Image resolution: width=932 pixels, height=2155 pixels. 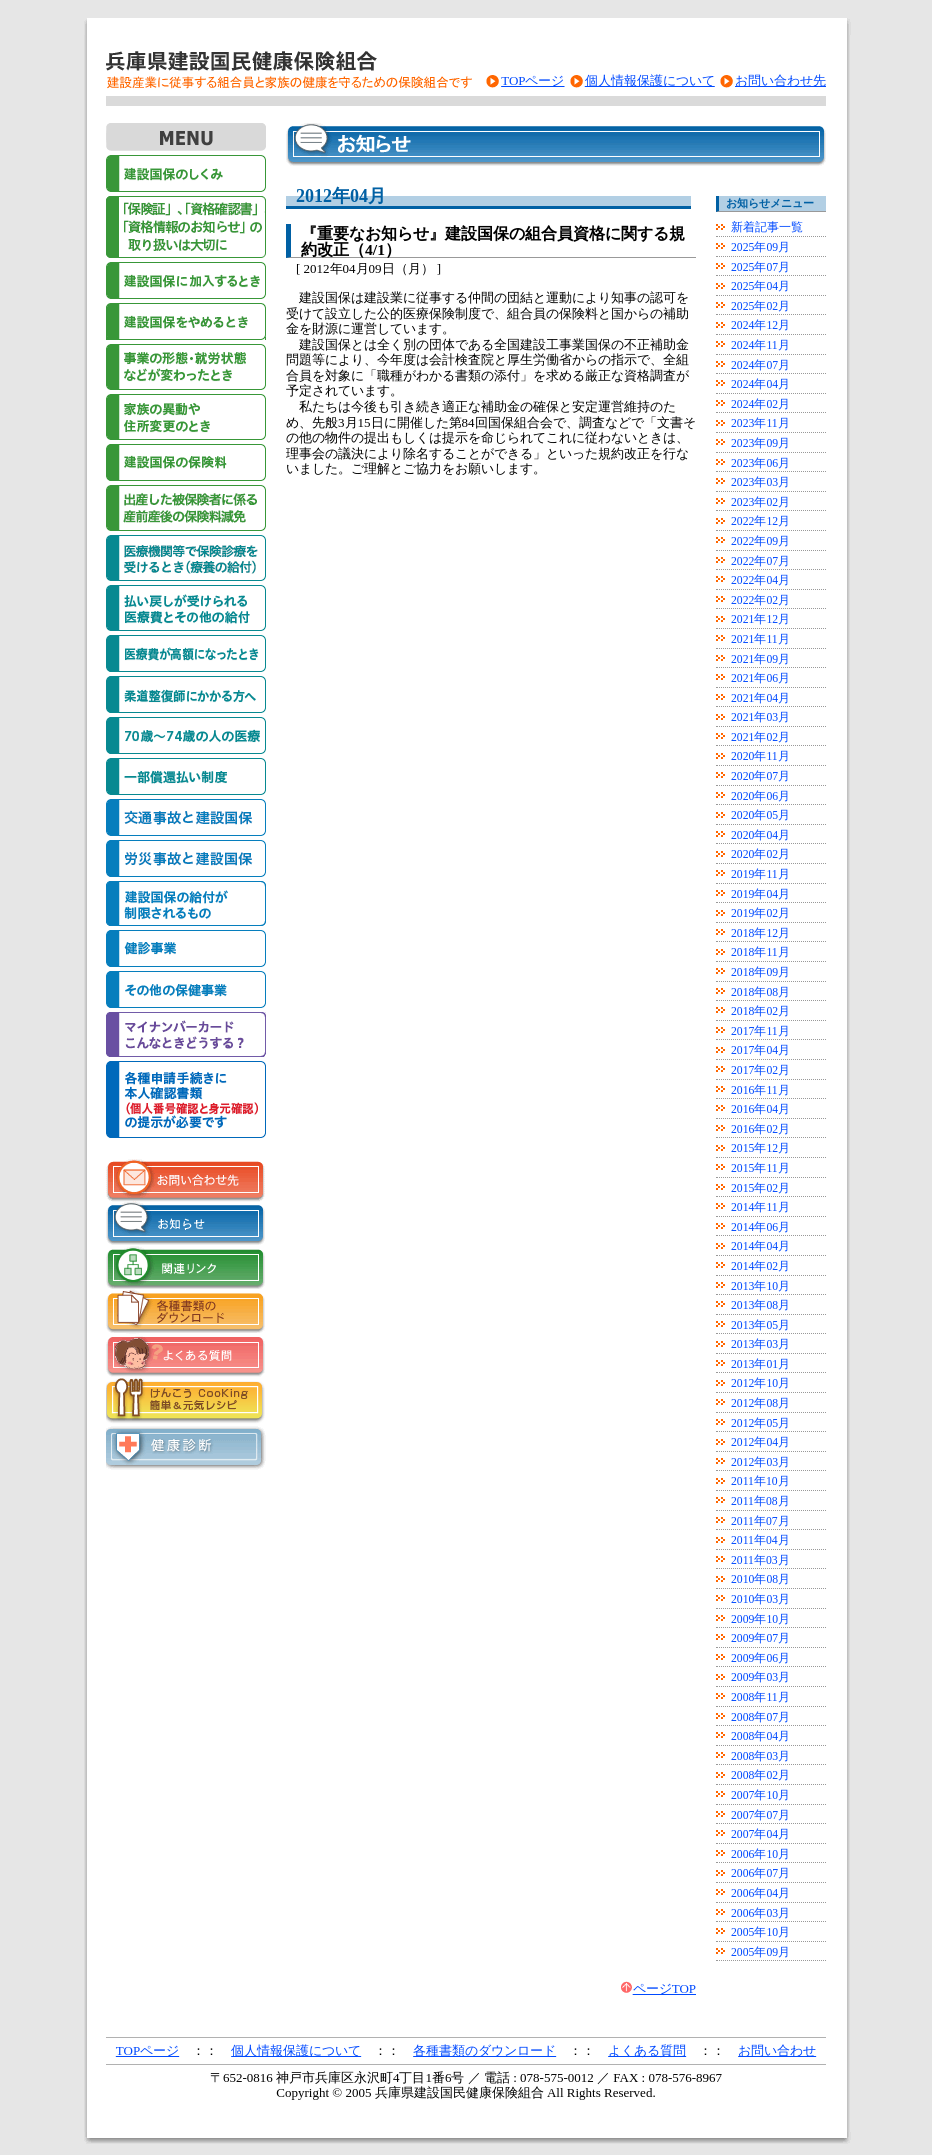 What do you see at coordinates (760, 1462) in the screenshot?
I see `2012年03月` at bounding box center [760, 1462].